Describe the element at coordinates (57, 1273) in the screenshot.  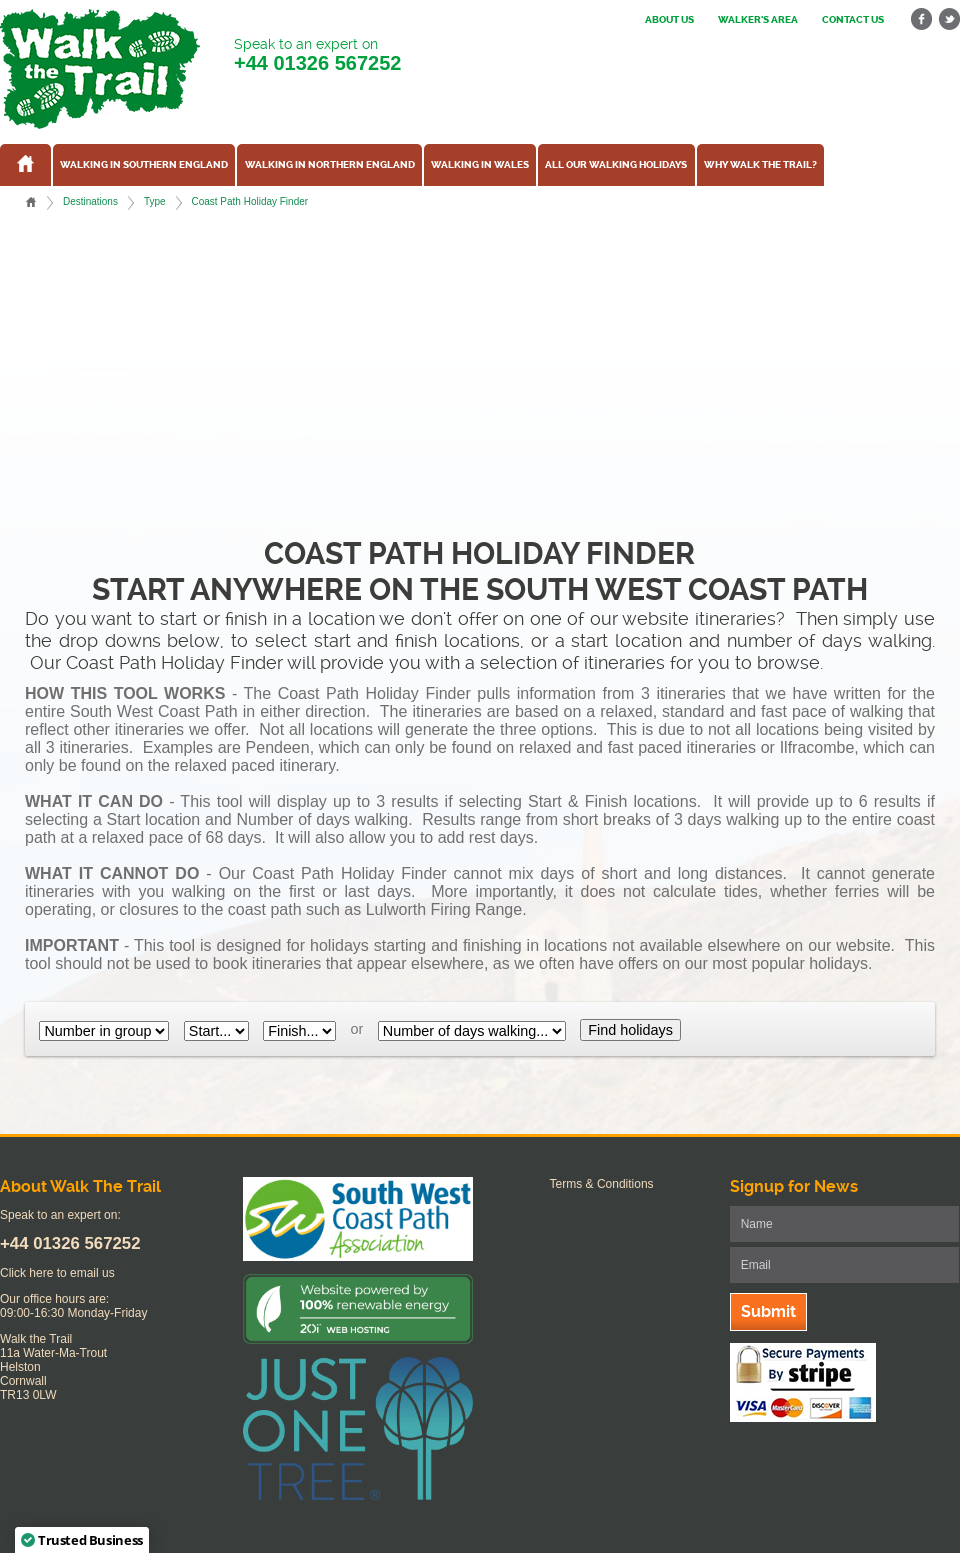
I see `Click here to email us` at that location.